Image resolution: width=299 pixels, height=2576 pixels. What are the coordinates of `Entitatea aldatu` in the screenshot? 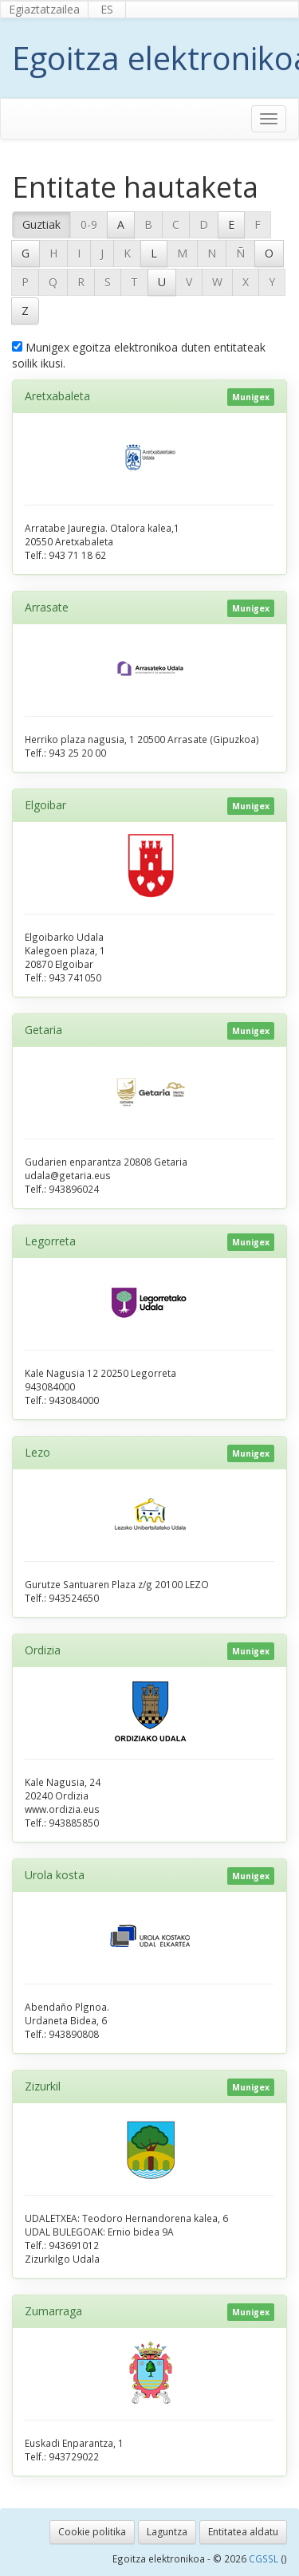 It's located at (243, 2532).